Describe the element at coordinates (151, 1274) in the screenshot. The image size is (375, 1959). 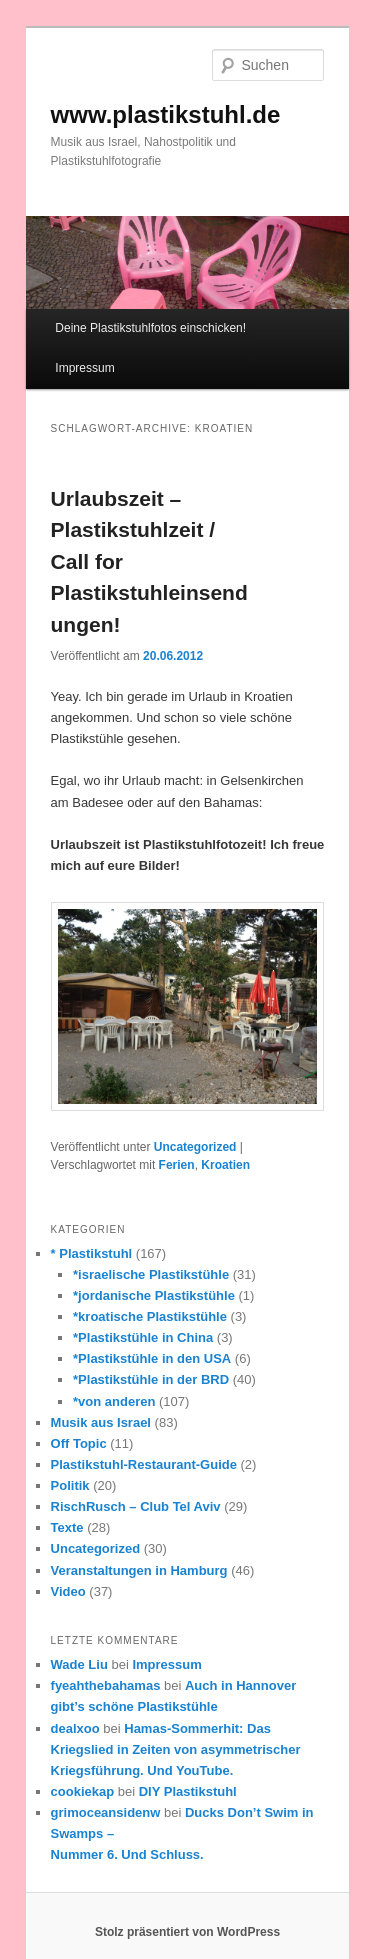
I see `*israelische Plastikstühle` at that location.